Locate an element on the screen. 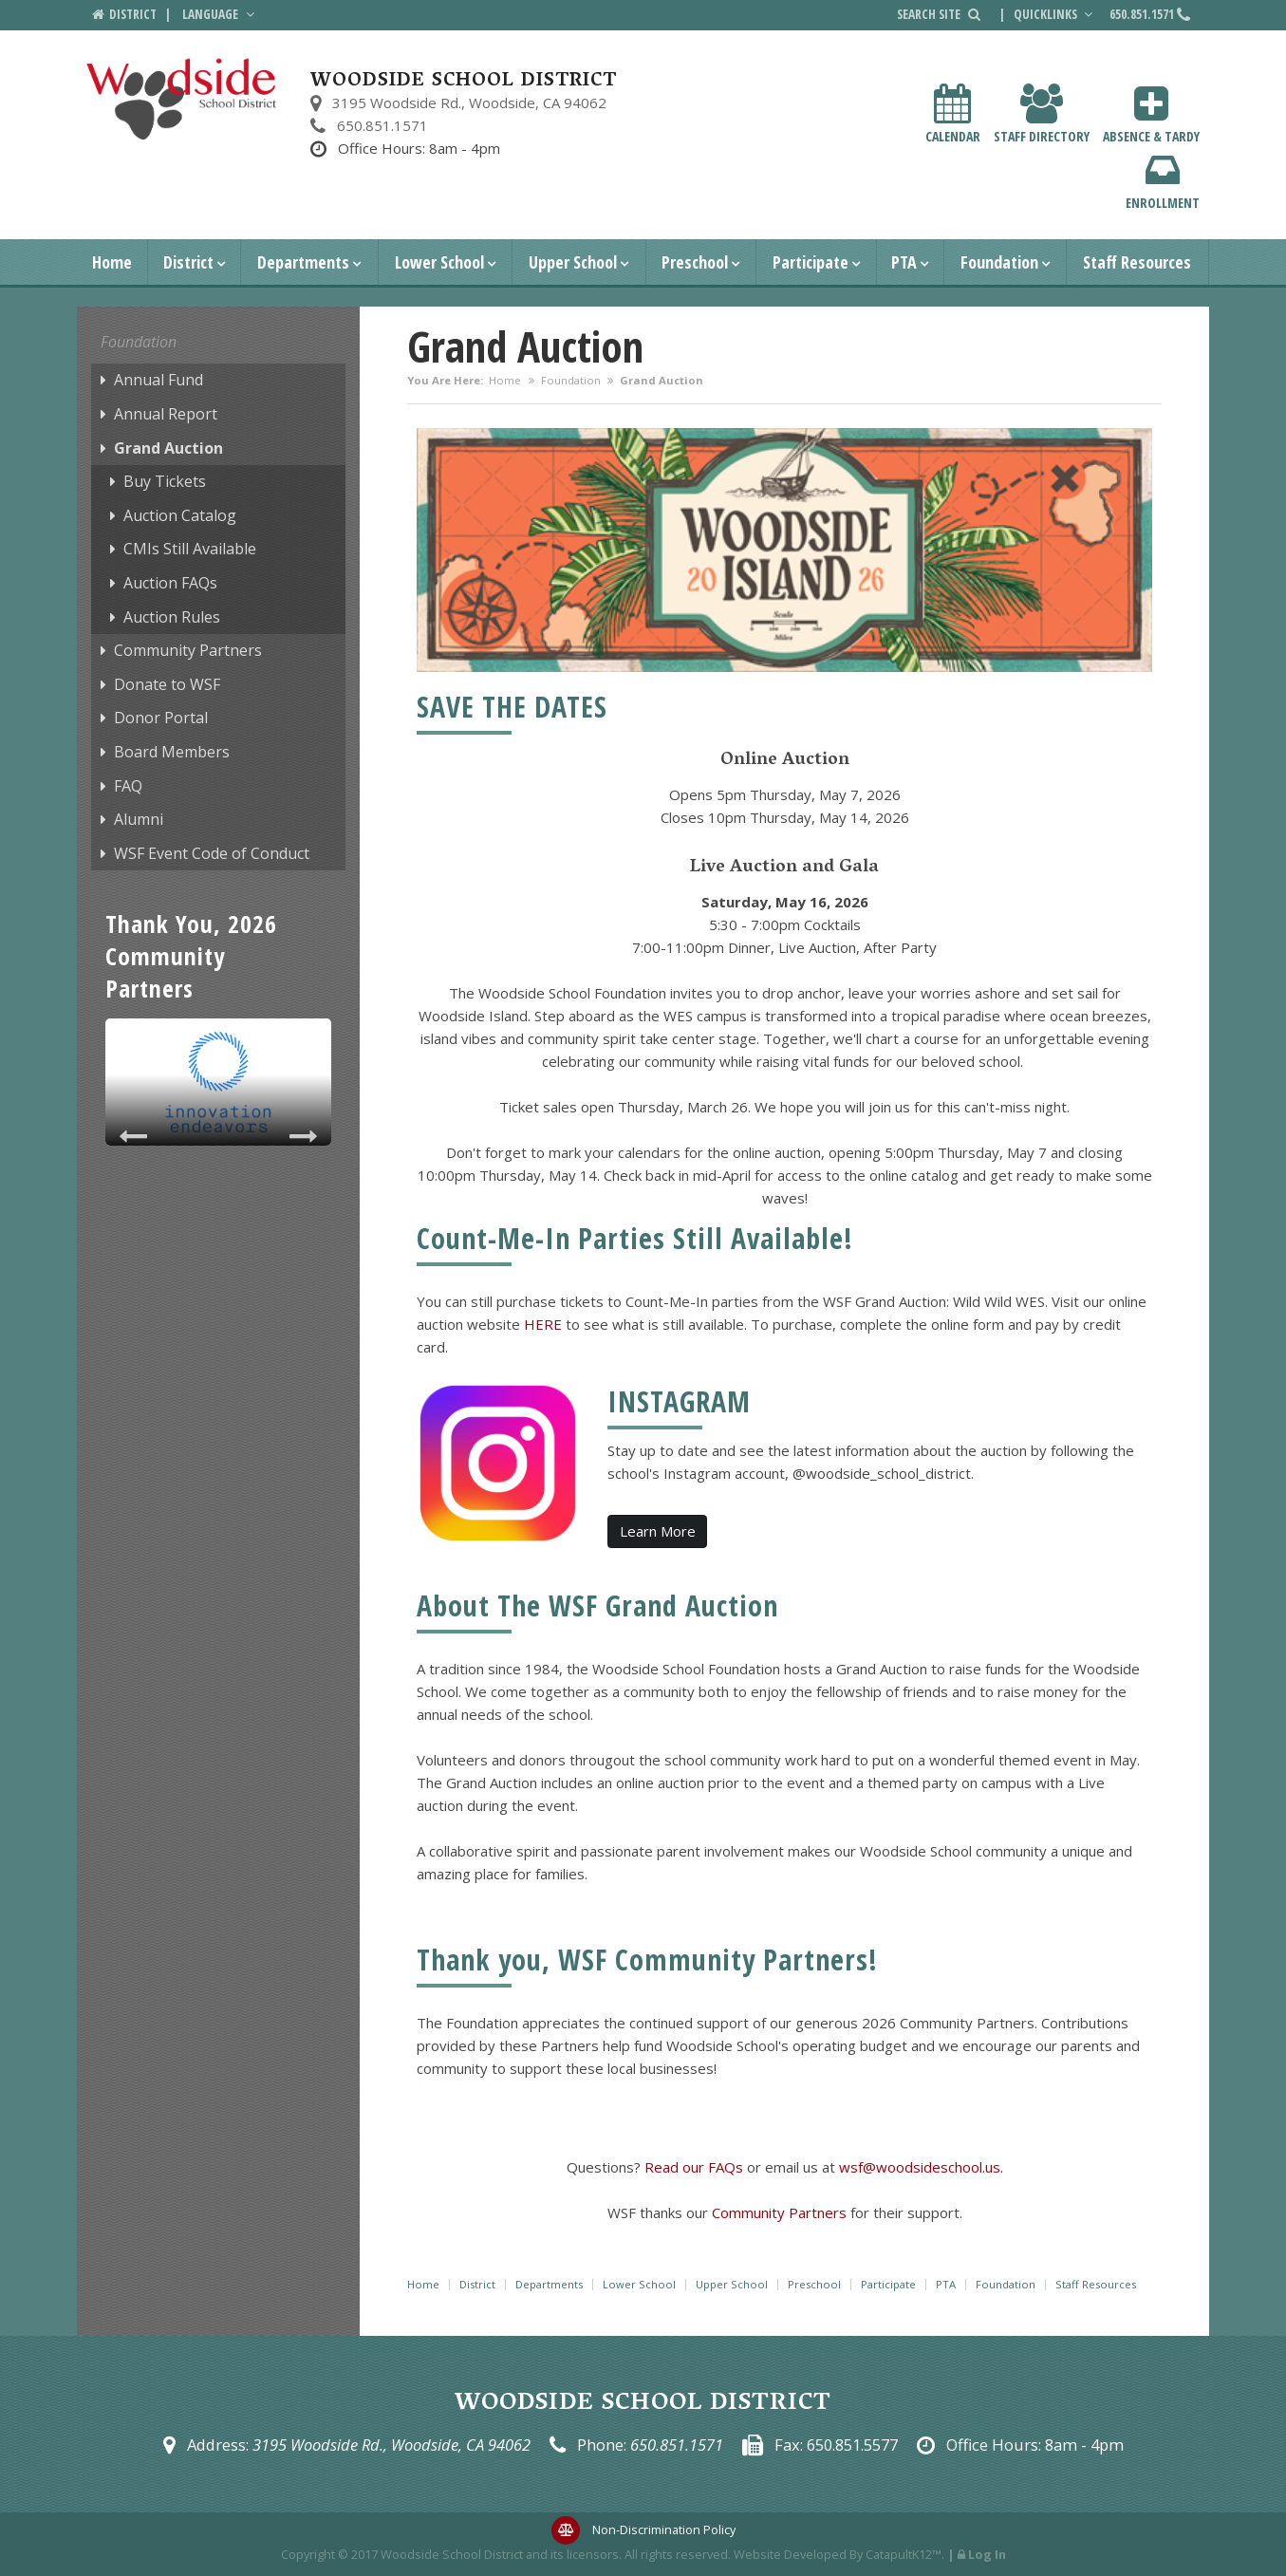 The width and height of the screenshot is (1286, 2576). Community Partners is located at coordinates (188, 650).